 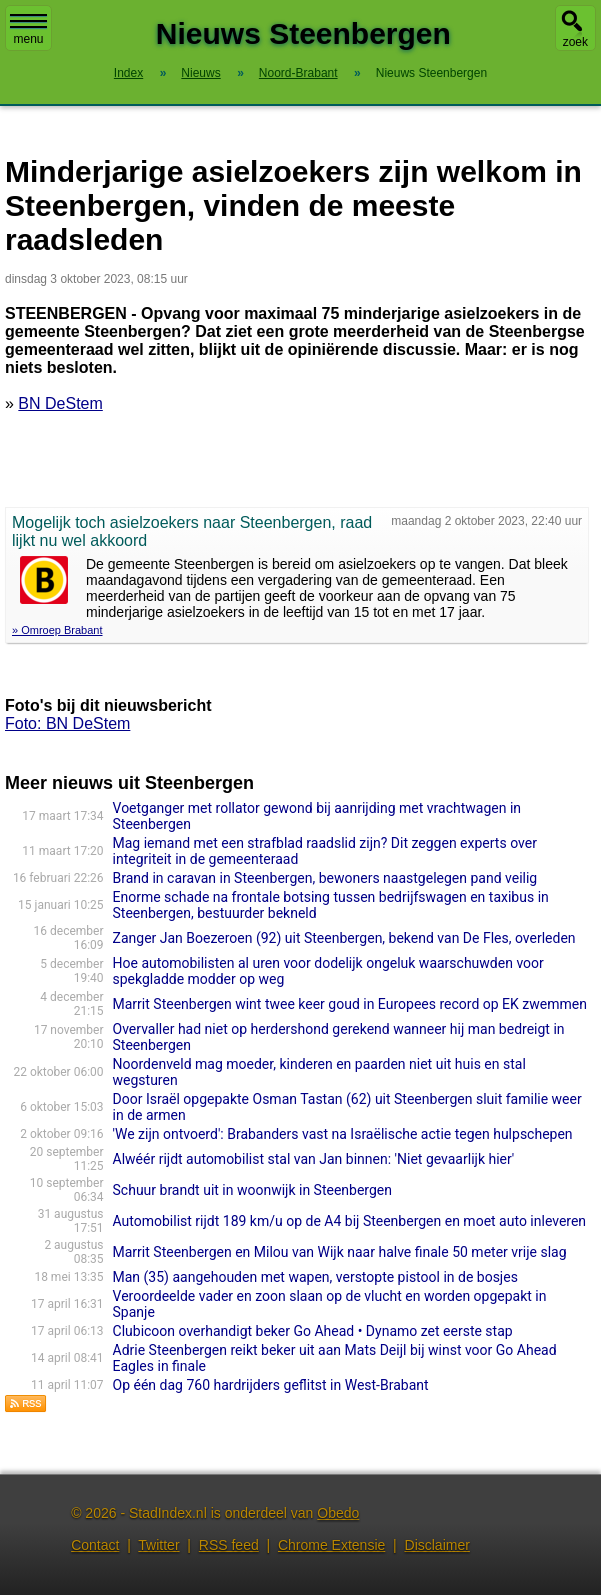 I want to click on zoek, so click(x=575, y=42).